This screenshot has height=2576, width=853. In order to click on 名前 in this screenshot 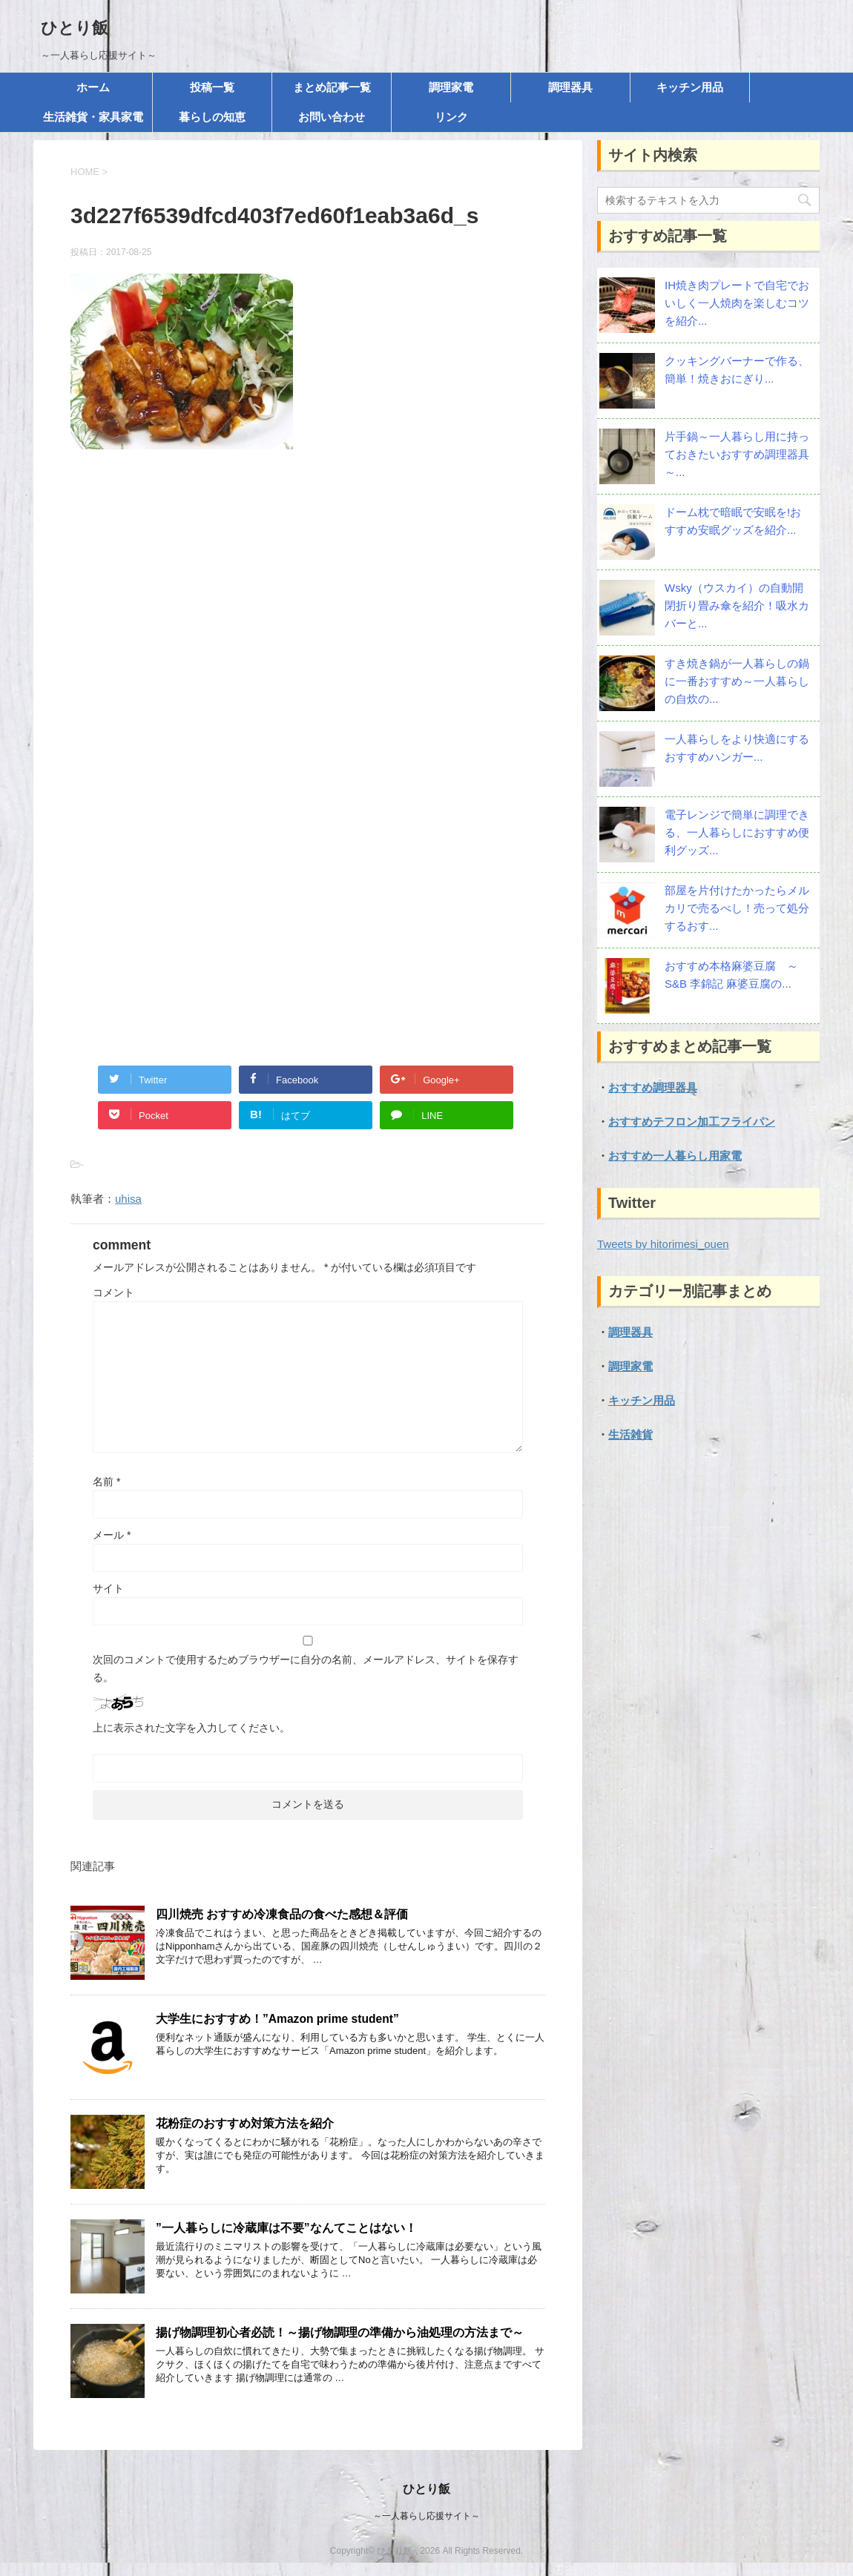, I will do `click(106, 1481)`.